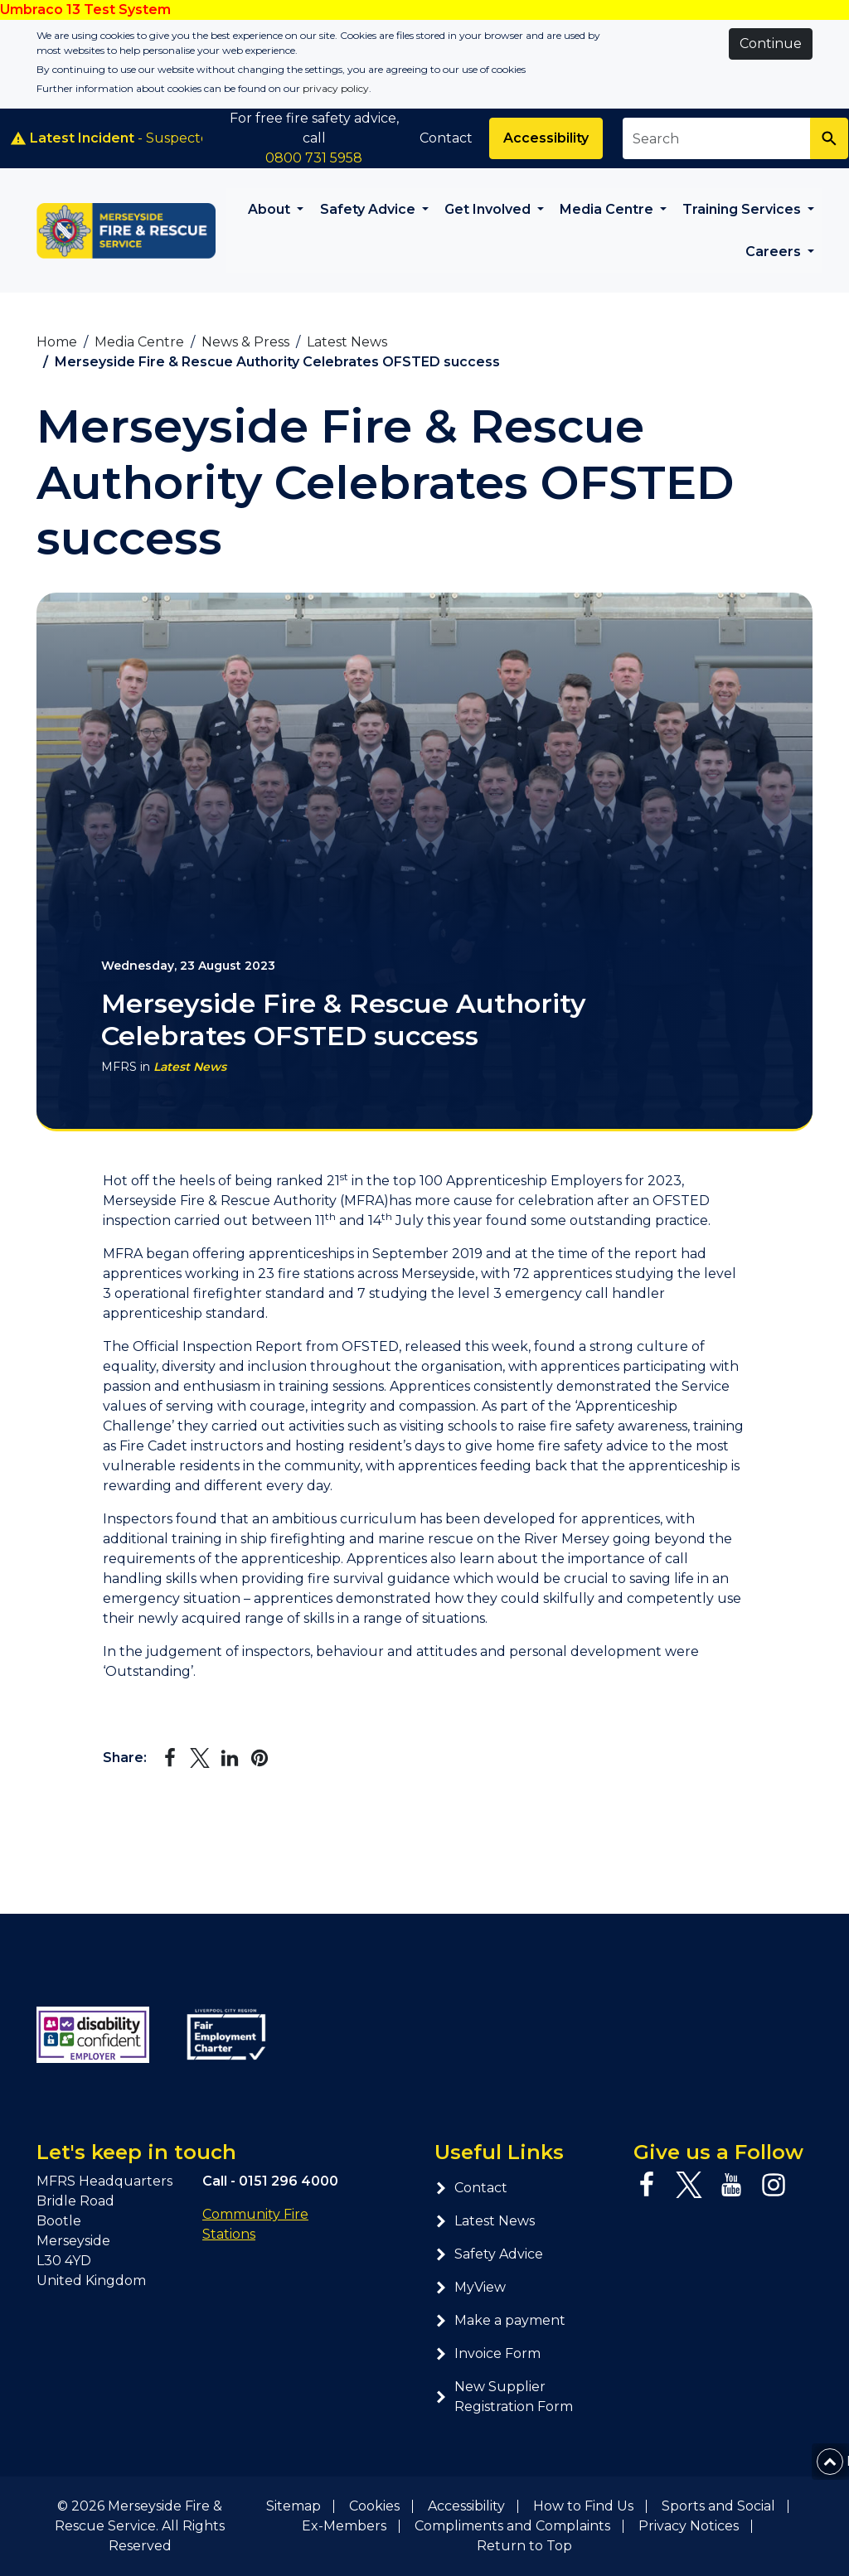 The width and height of the screenshot is (849, 2576). What do you see at coordinates (608, 209) in the screenshot?
I see `Media Centre [button]` at bounding box center [608, 209].